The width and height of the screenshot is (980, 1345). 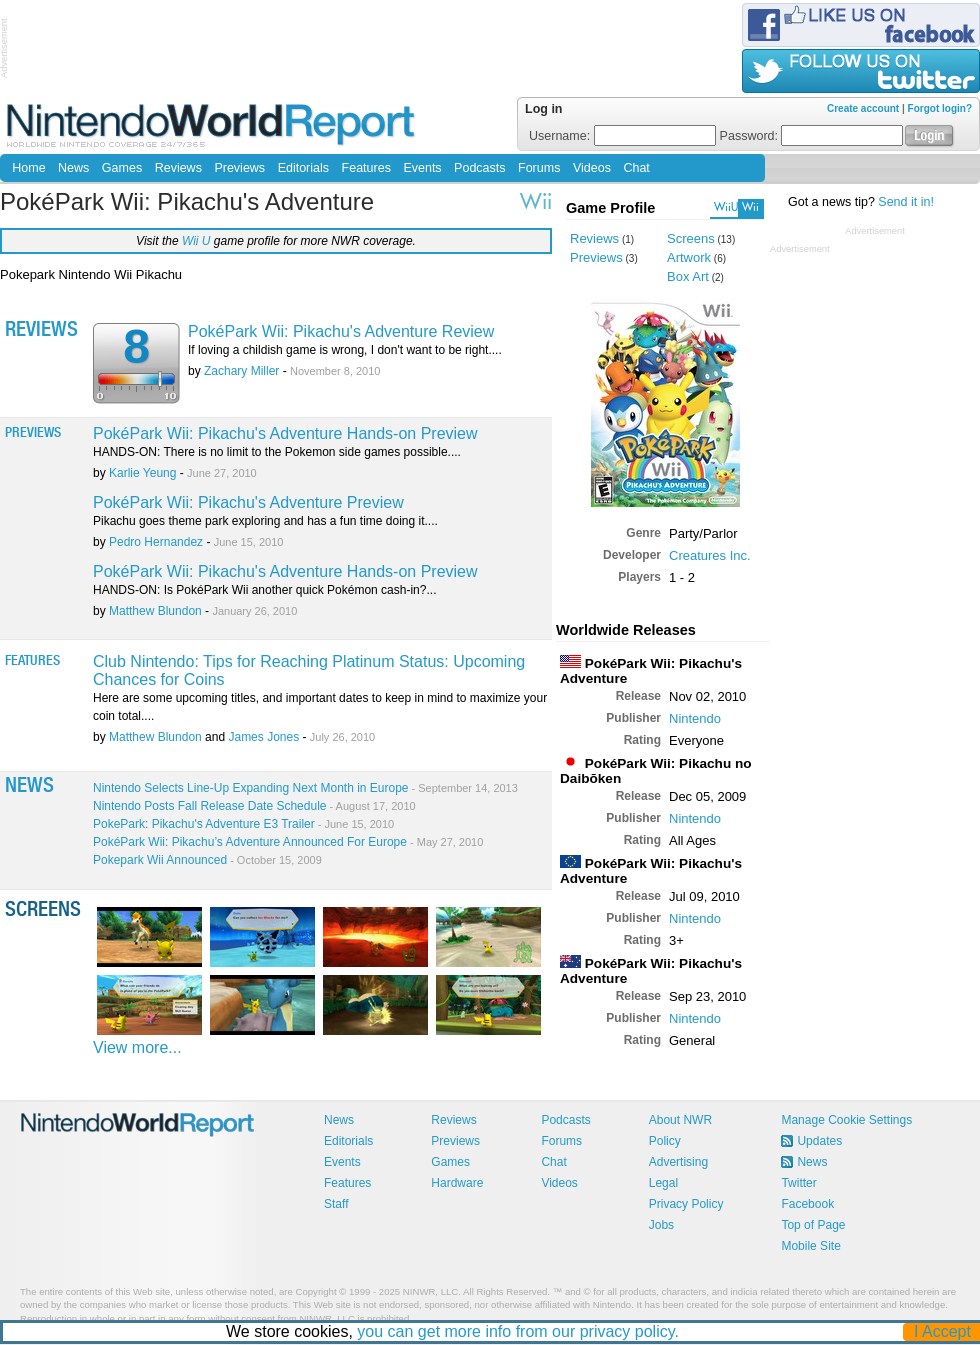 I want to click on I Accept, so click(x=943, y=1331).